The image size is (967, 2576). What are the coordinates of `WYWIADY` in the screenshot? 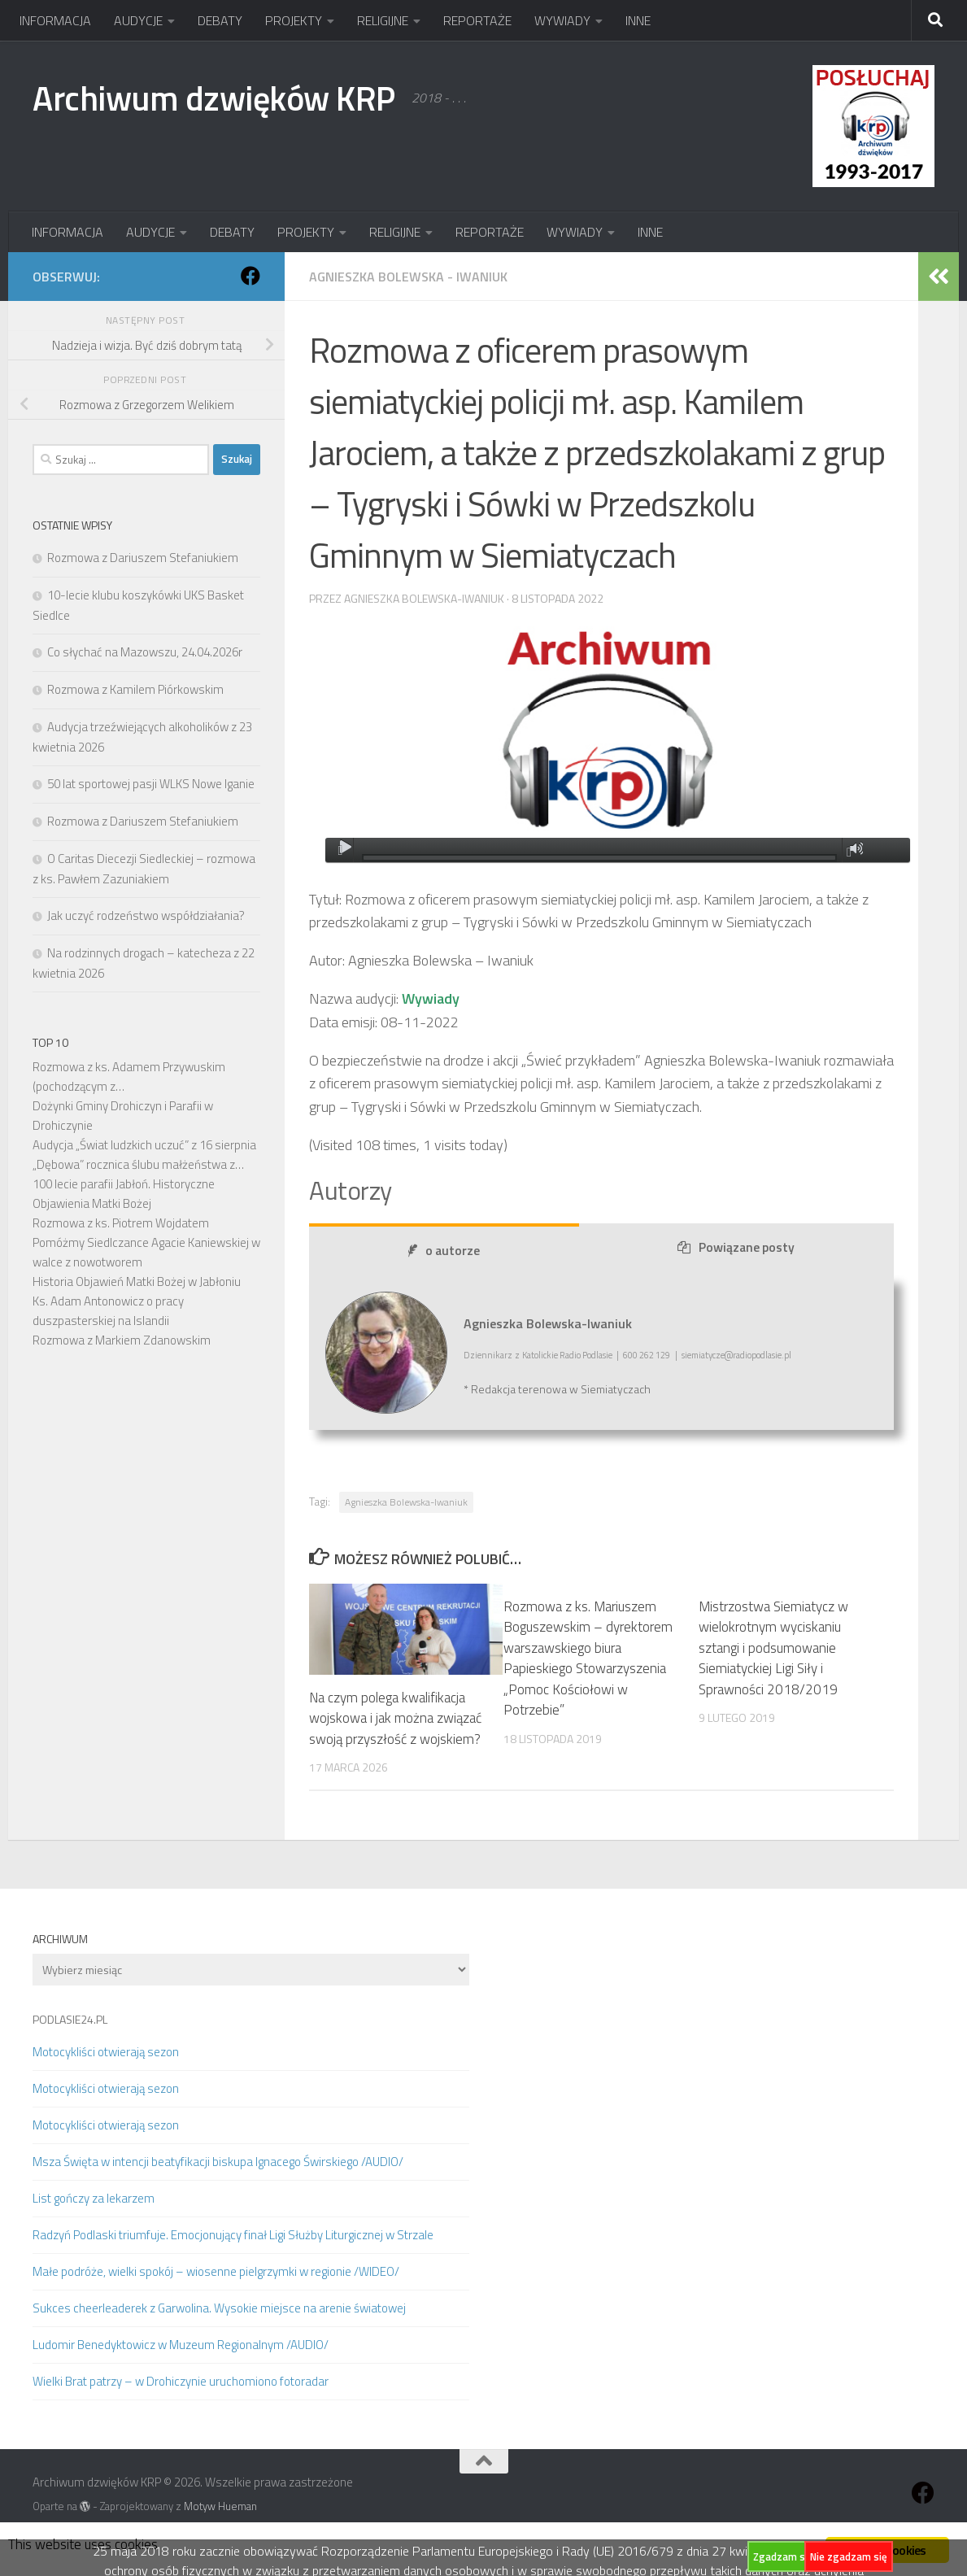 It's located at (562, 20).